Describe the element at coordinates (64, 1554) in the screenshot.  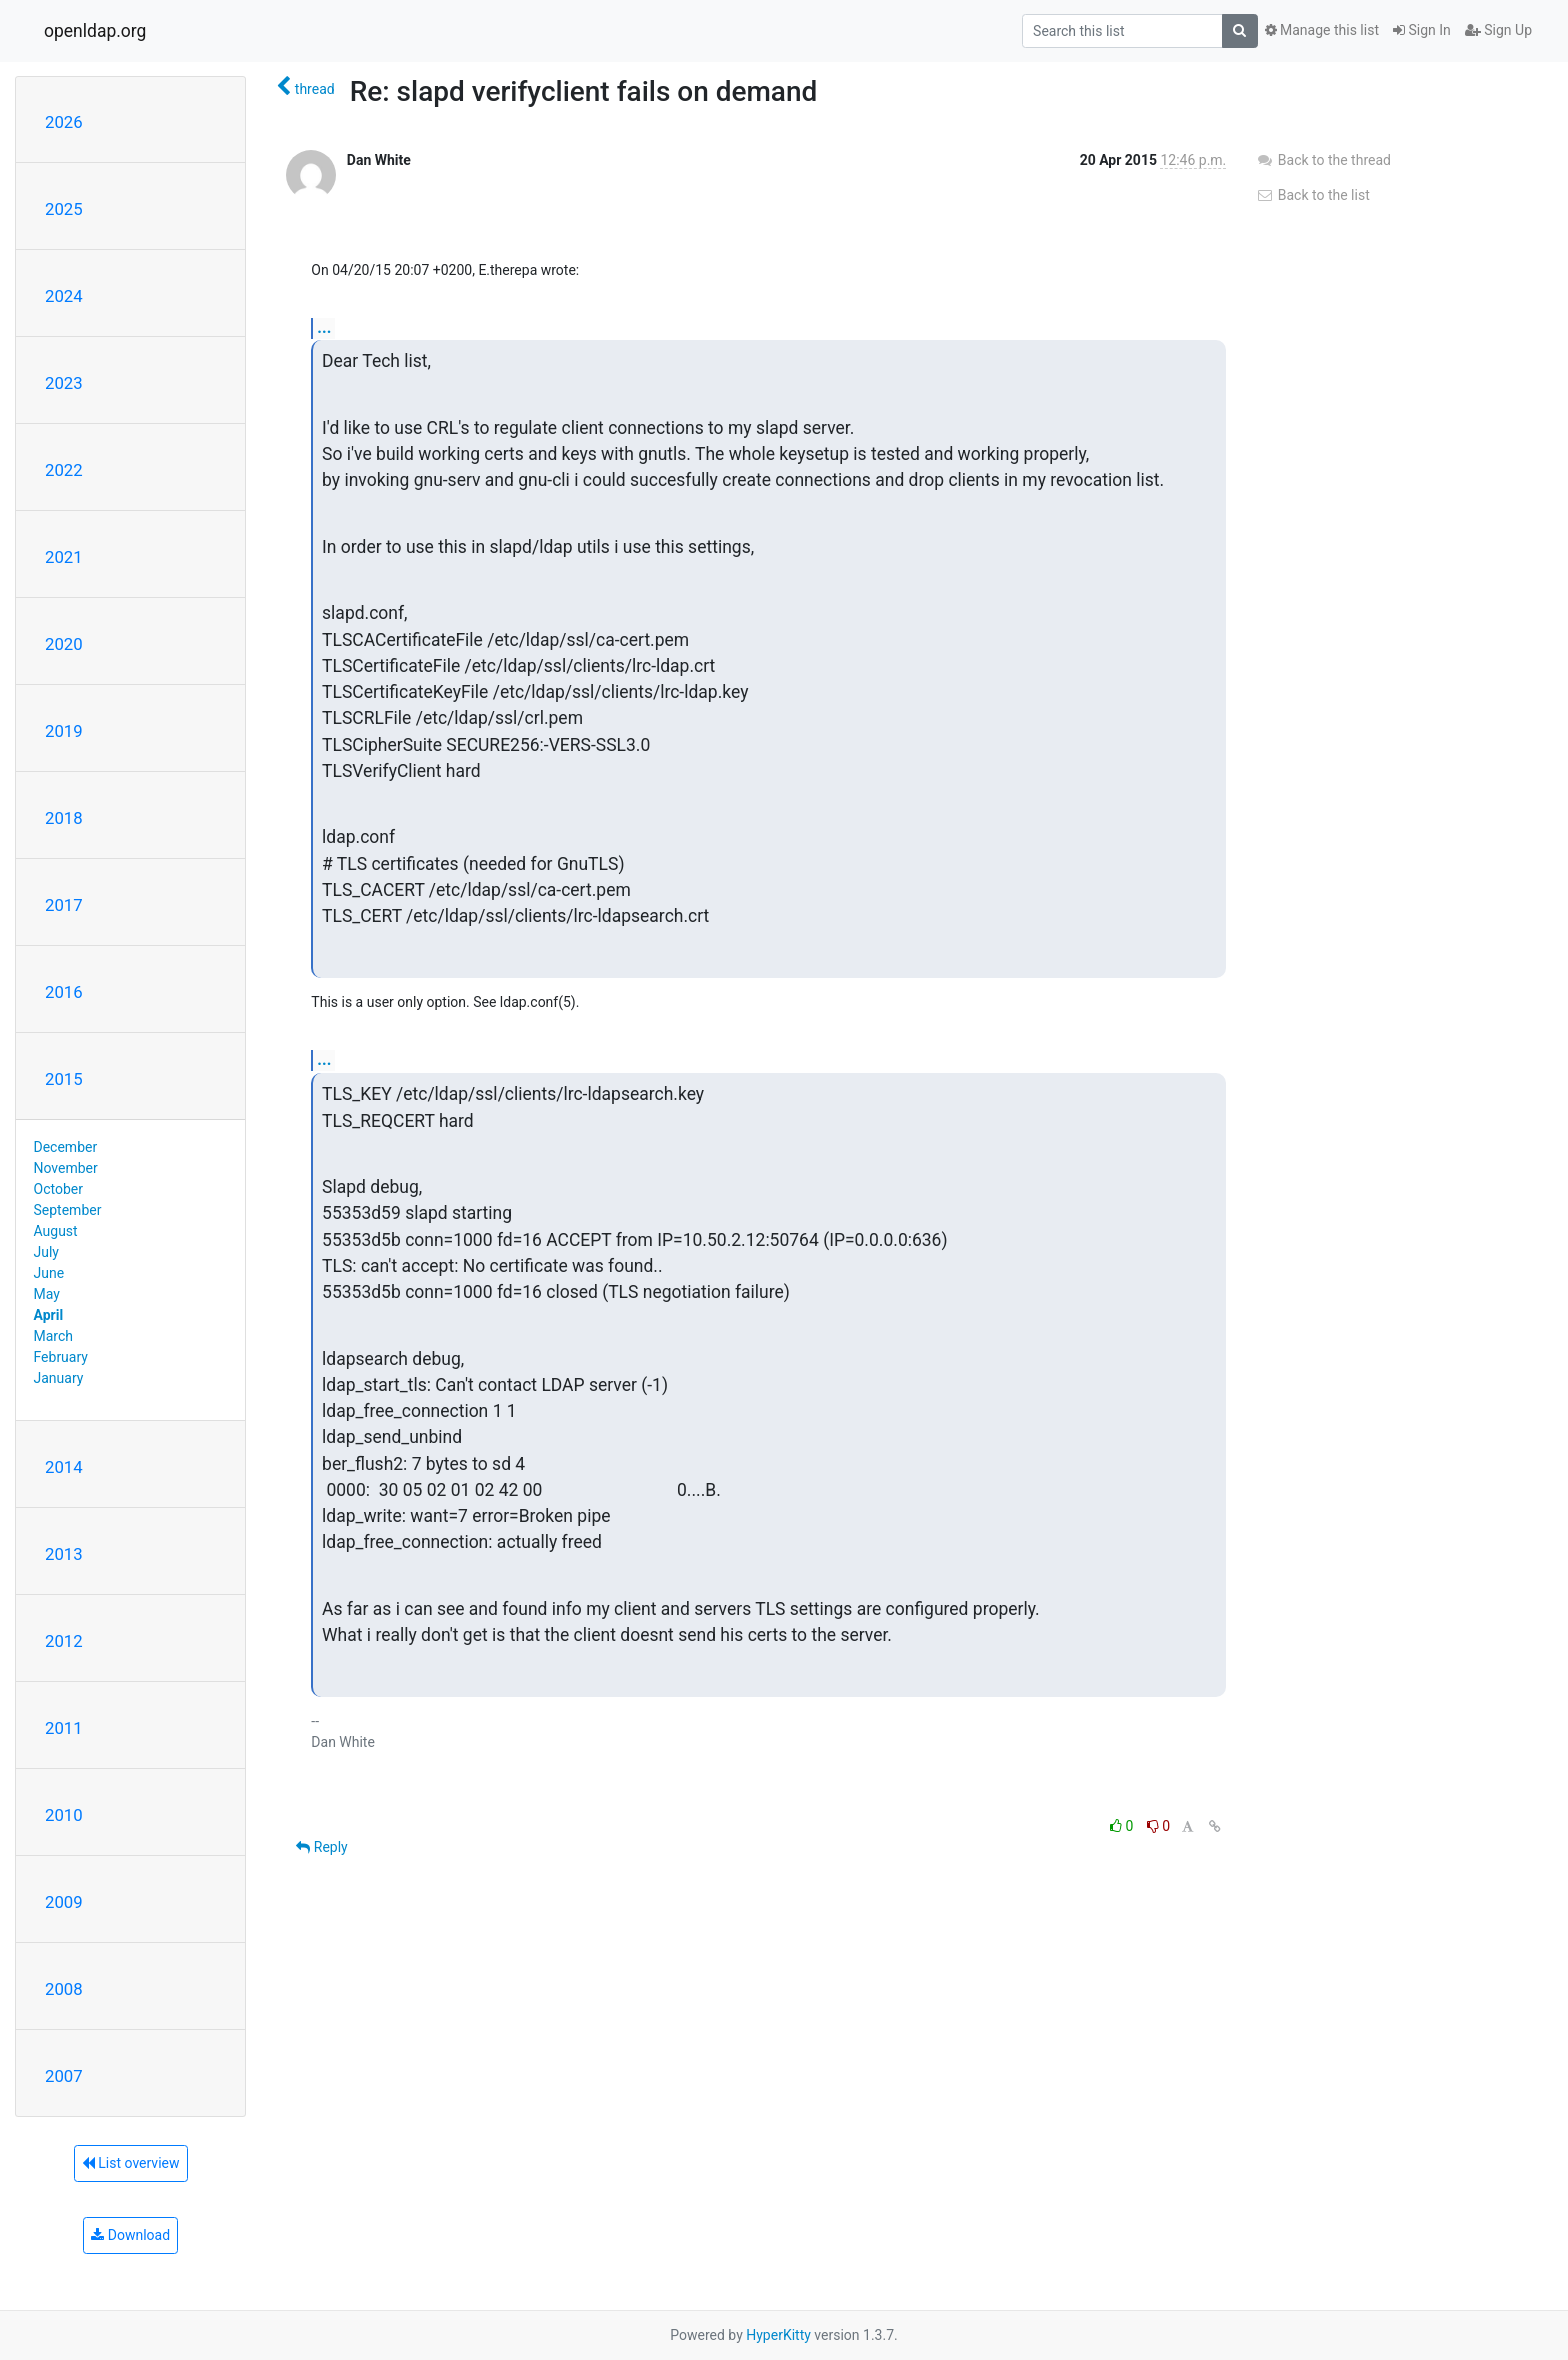
I see `2013` at that location.